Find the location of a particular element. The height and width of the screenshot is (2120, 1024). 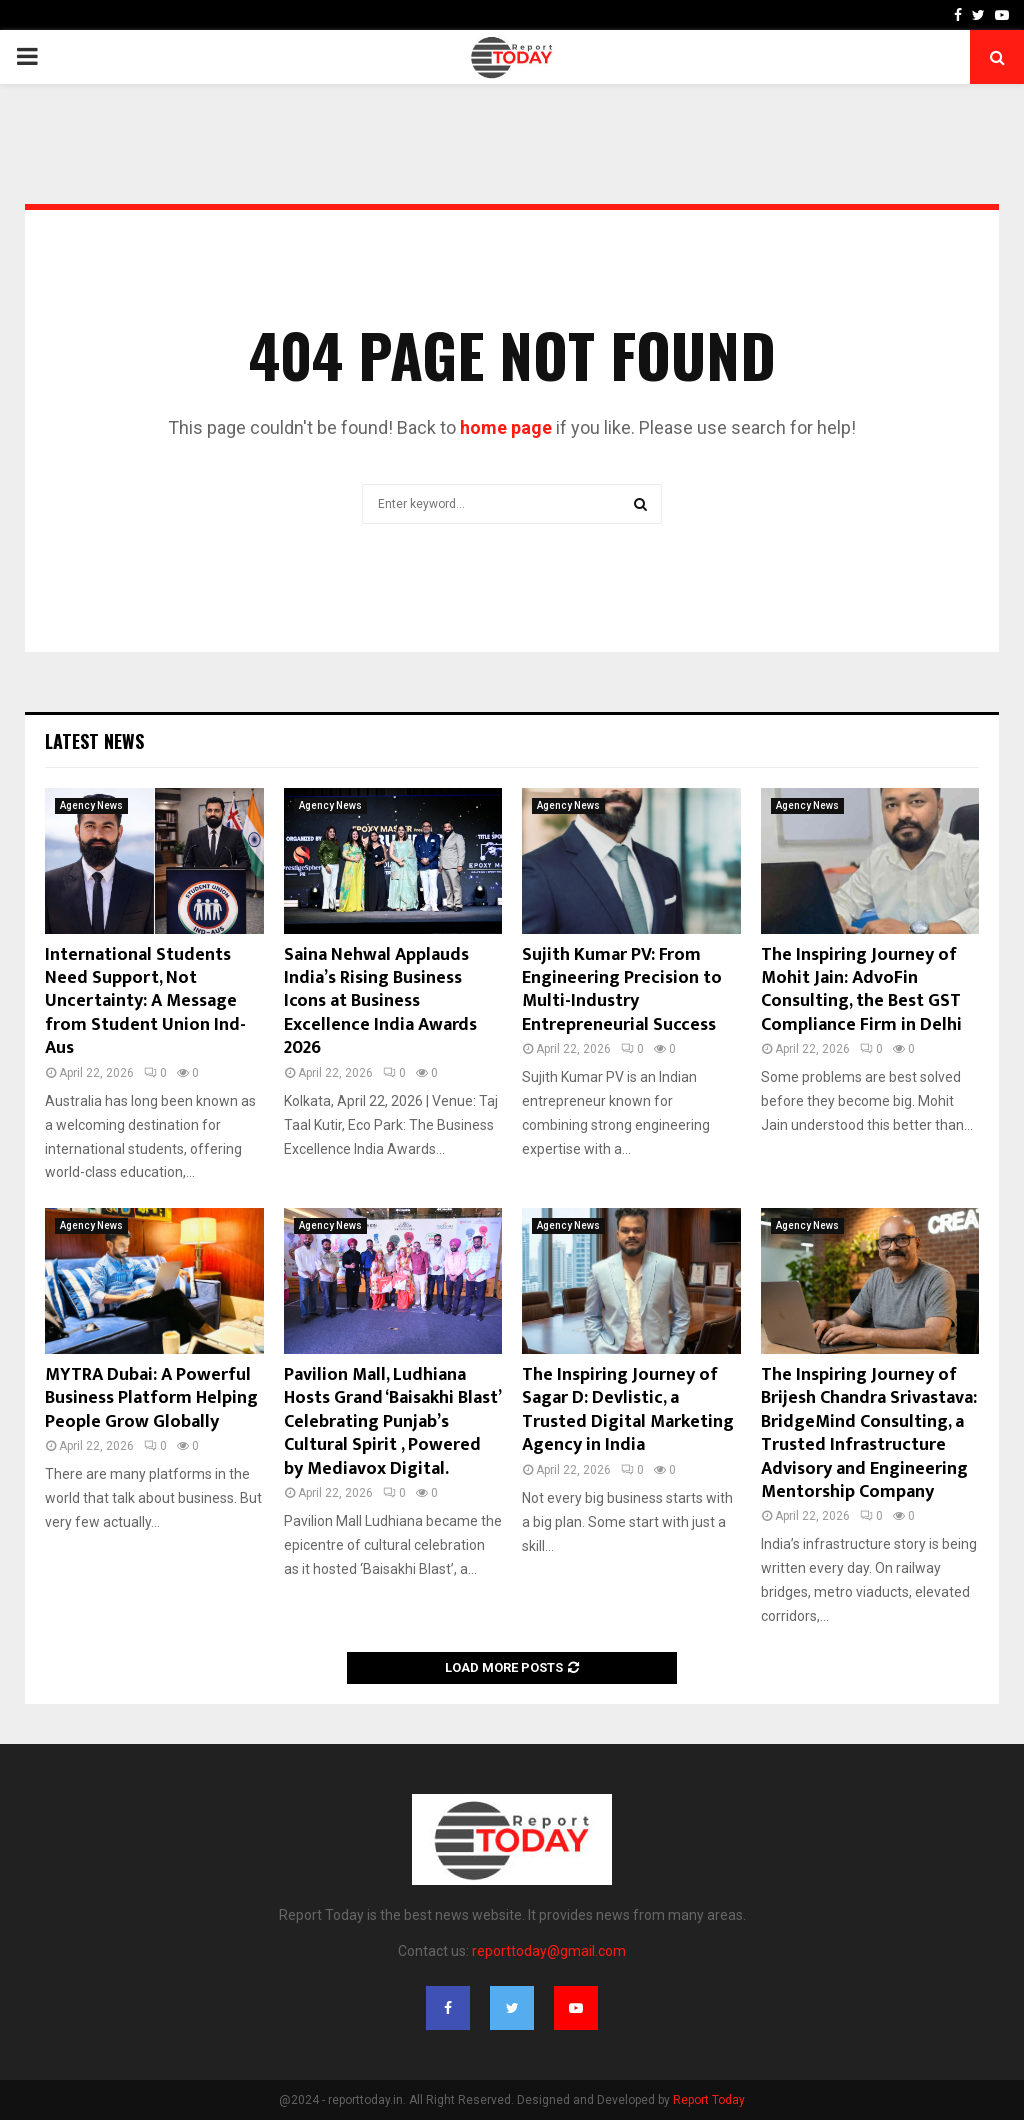

The Inspiring Journey of Mohit Jain: AdvoFin Consulting, the Best GST Compliance Firm in Delhi is located at coordinates (861, 990).